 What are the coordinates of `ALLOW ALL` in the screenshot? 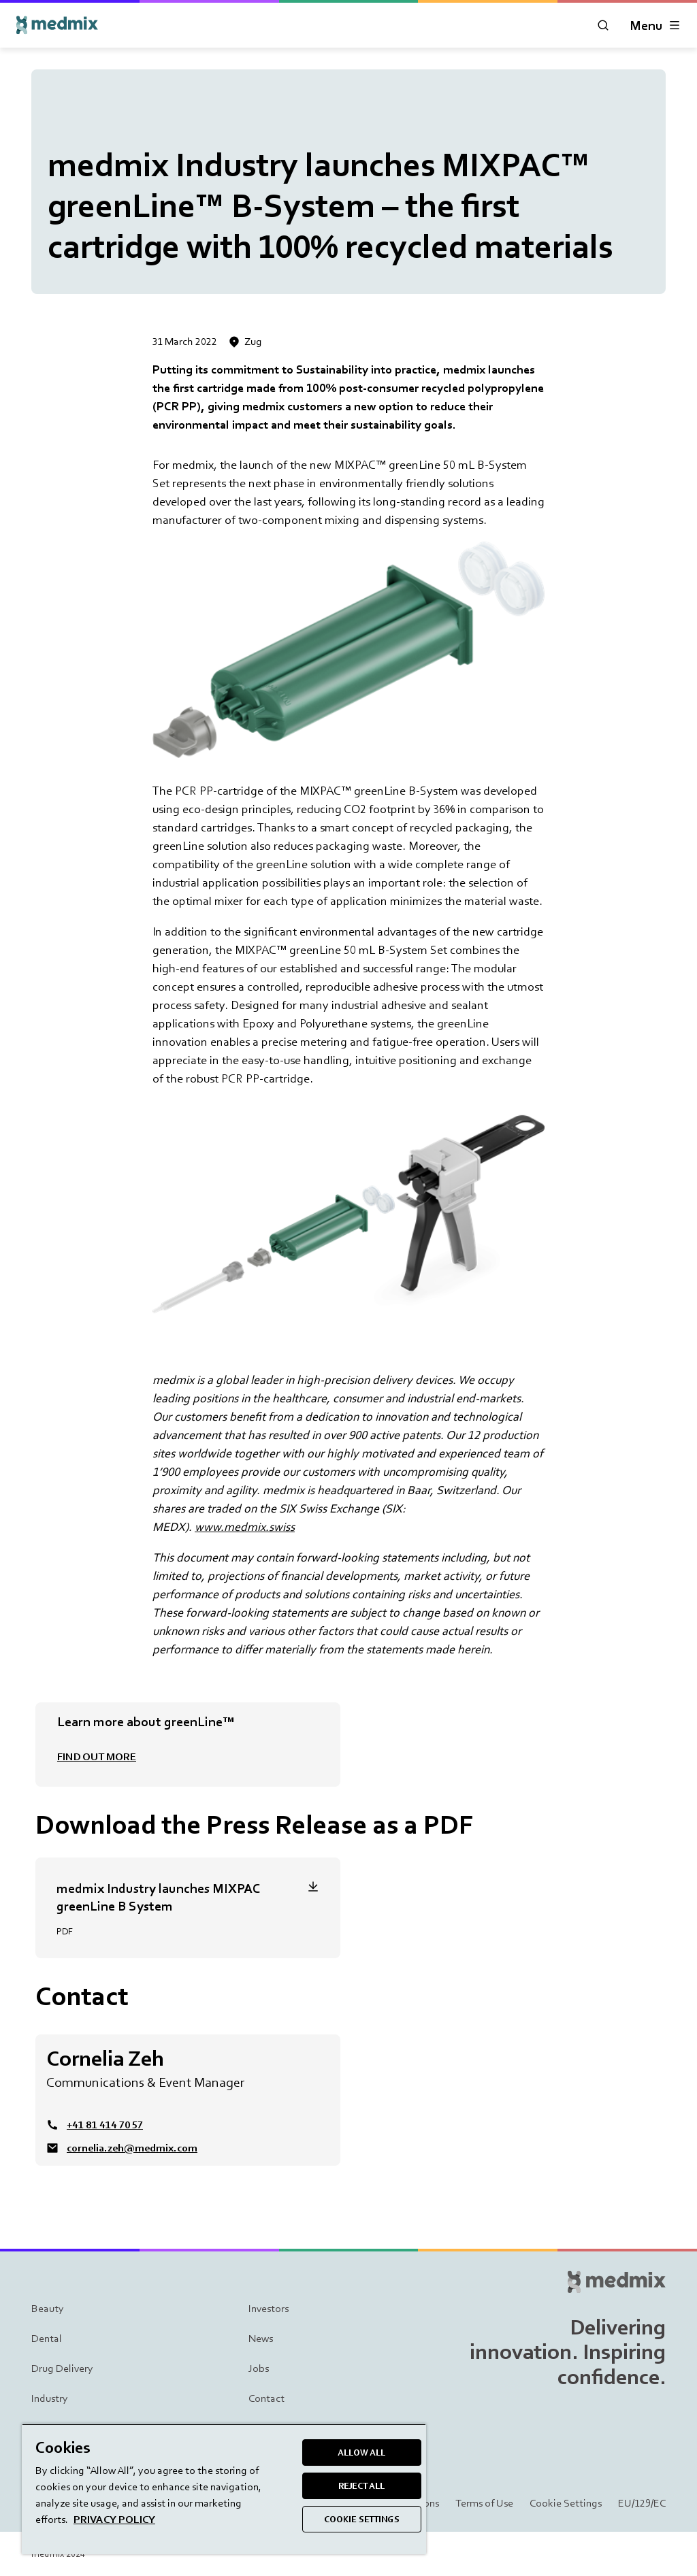 It's located at (361, 2452).